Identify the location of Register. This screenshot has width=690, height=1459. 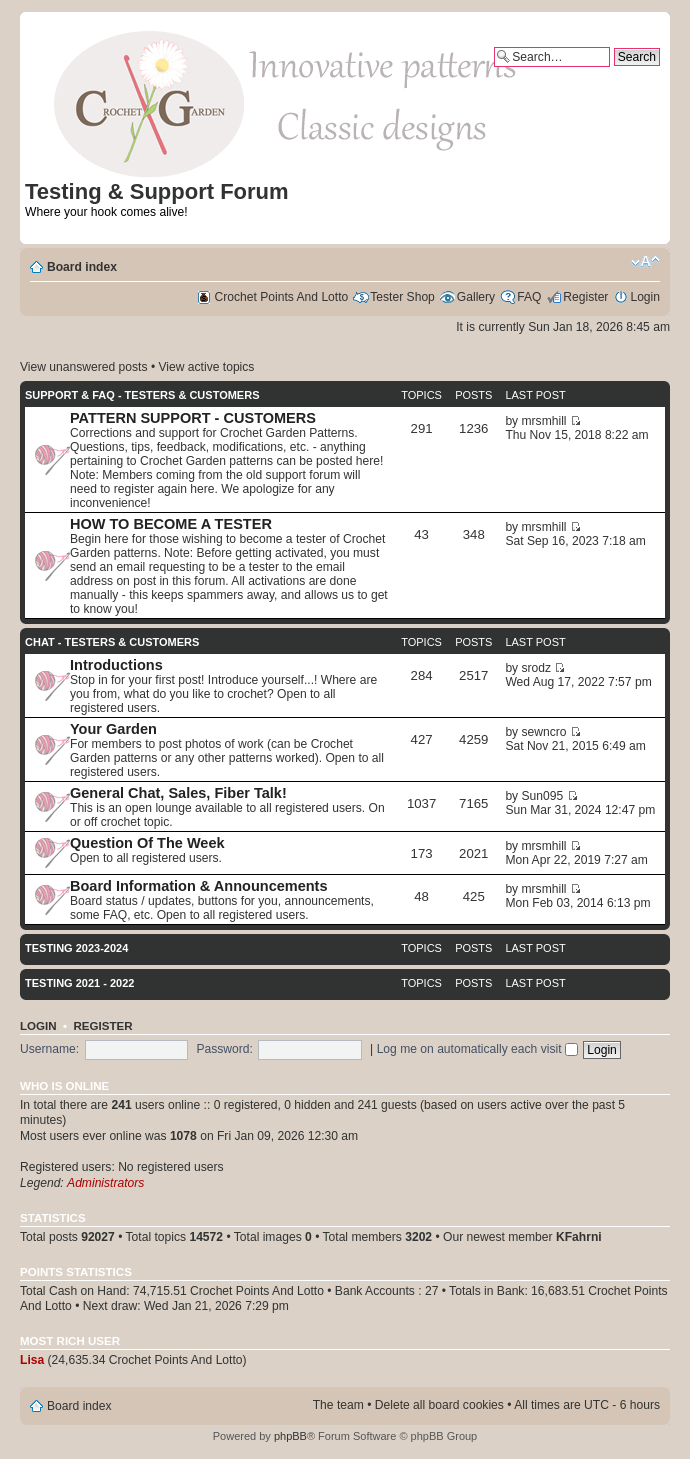
(585, 297).